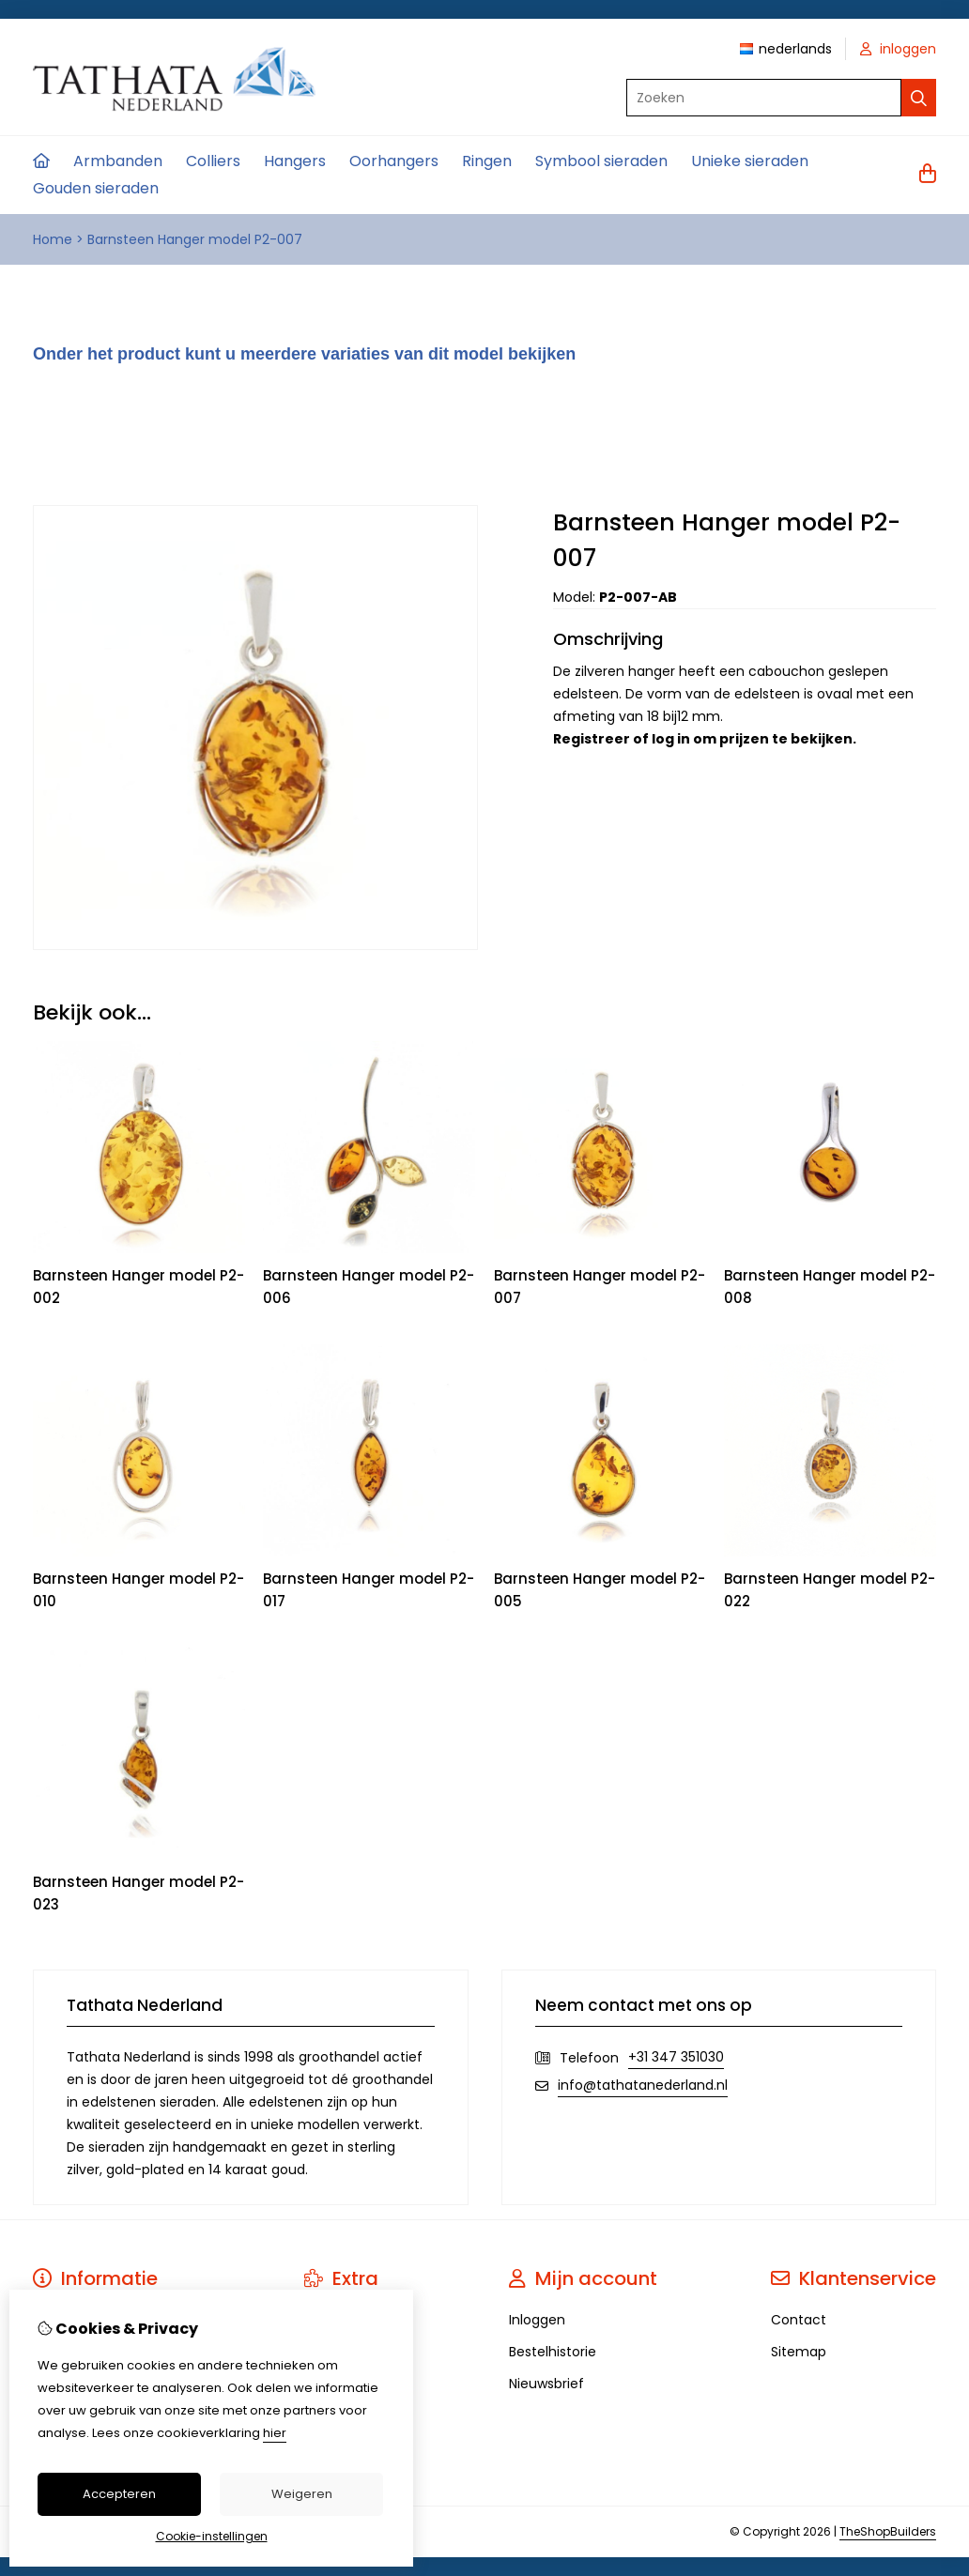  What do you see at coordinates (119, 2494) in the screenshot?
I see `Accepteren` at bounding box center [119, 2494].